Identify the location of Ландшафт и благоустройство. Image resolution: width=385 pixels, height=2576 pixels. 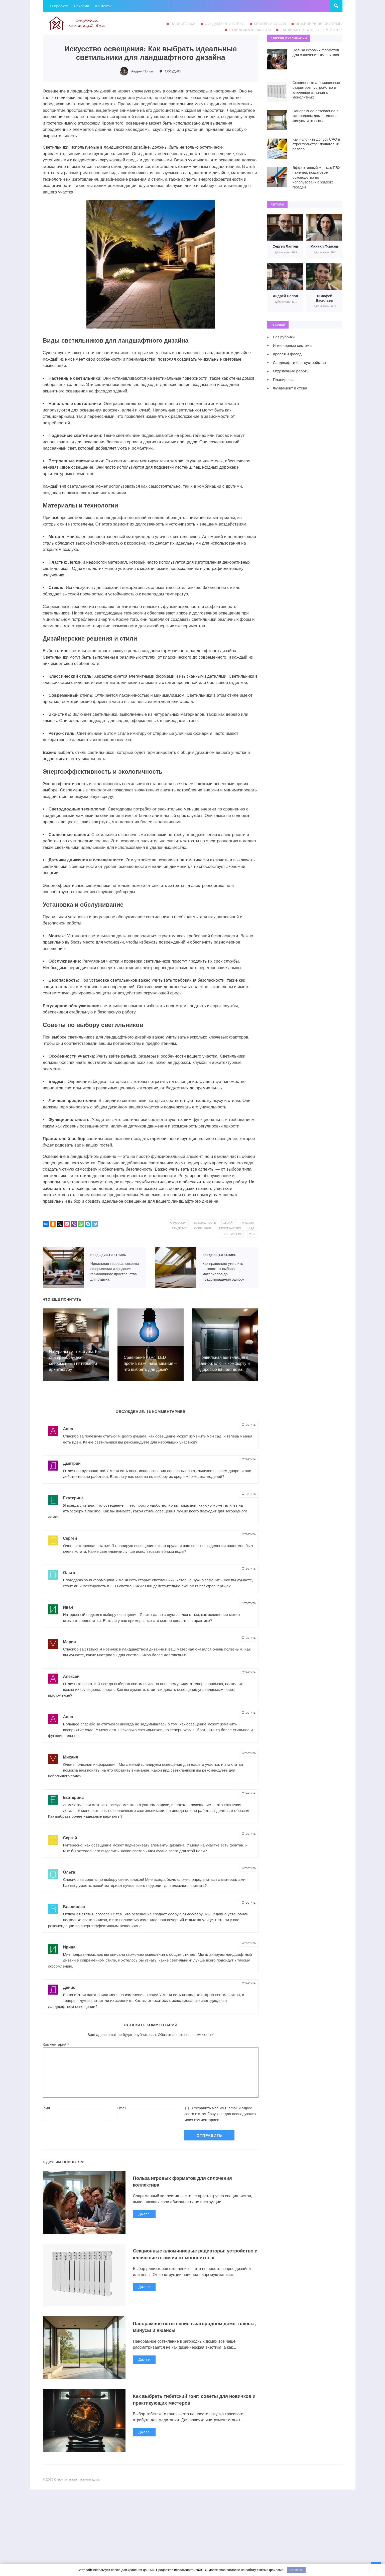
(300, 362).